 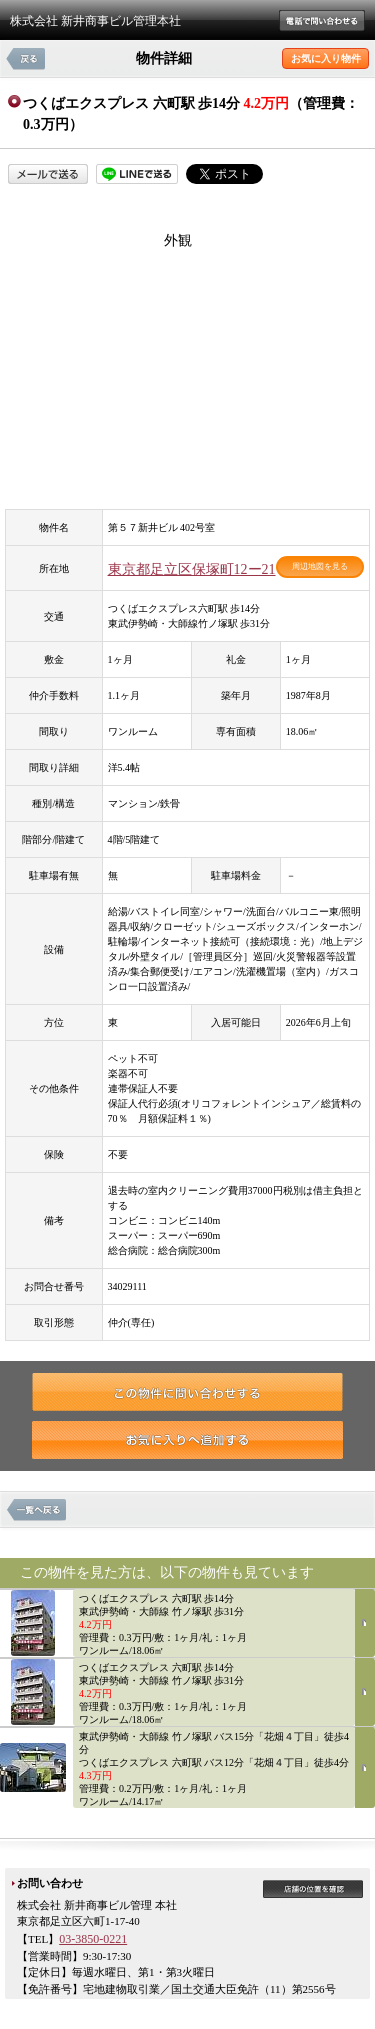 I want to click on 東京都足立区保塚町12ー21, so click(x=192, y=569).